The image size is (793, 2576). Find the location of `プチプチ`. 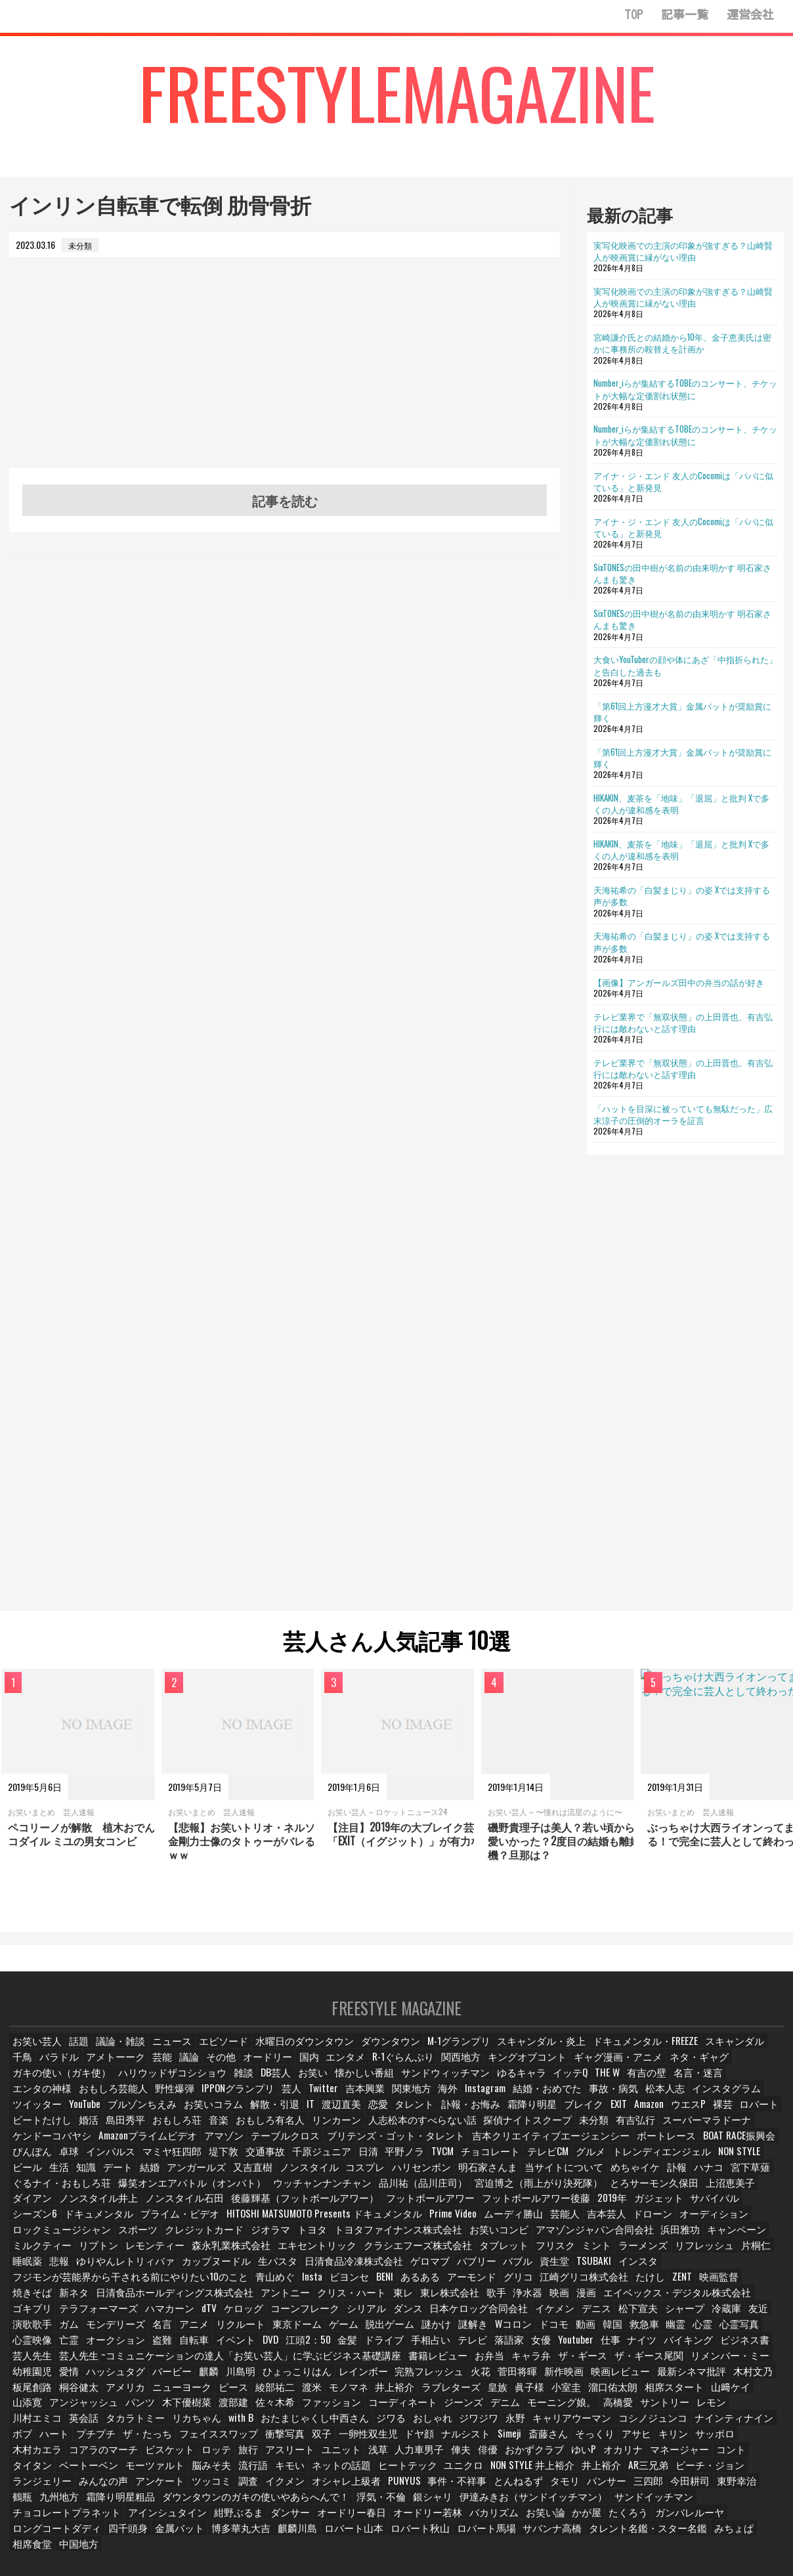

プチプチ is located at coordinates (619, 2410).